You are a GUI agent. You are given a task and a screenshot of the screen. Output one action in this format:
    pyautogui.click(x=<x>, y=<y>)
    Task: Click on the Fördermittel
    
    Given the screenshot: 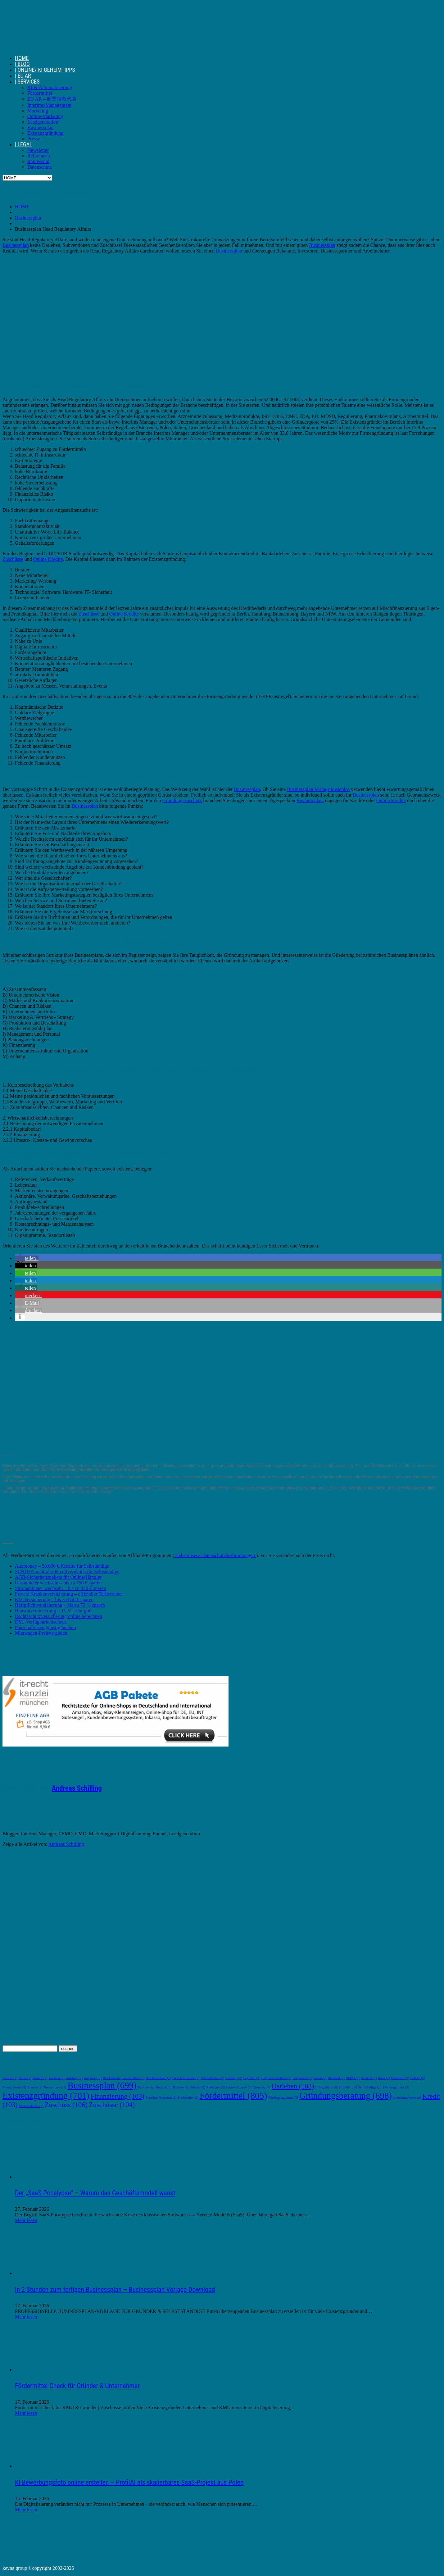 What is the action you would take?
    pyautogui.click(x=39, y=93)
    